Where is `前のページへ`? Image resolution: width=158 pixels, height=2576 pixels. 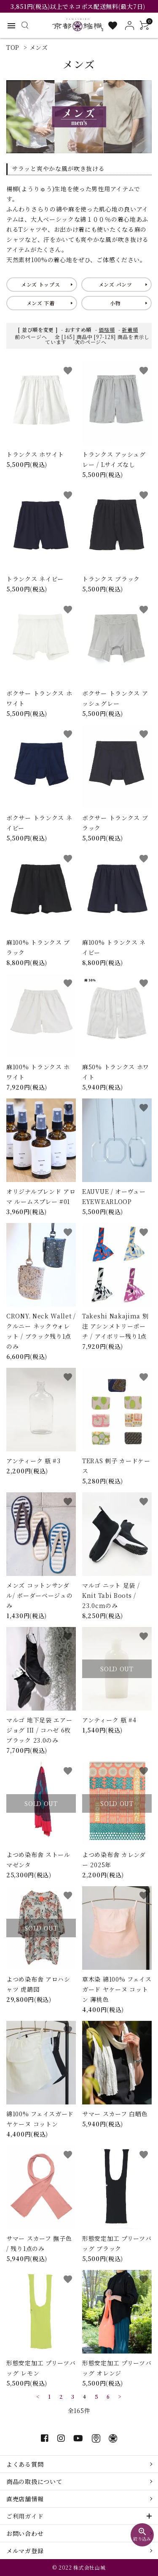
前のページへ is located at coordinates (31, 336).